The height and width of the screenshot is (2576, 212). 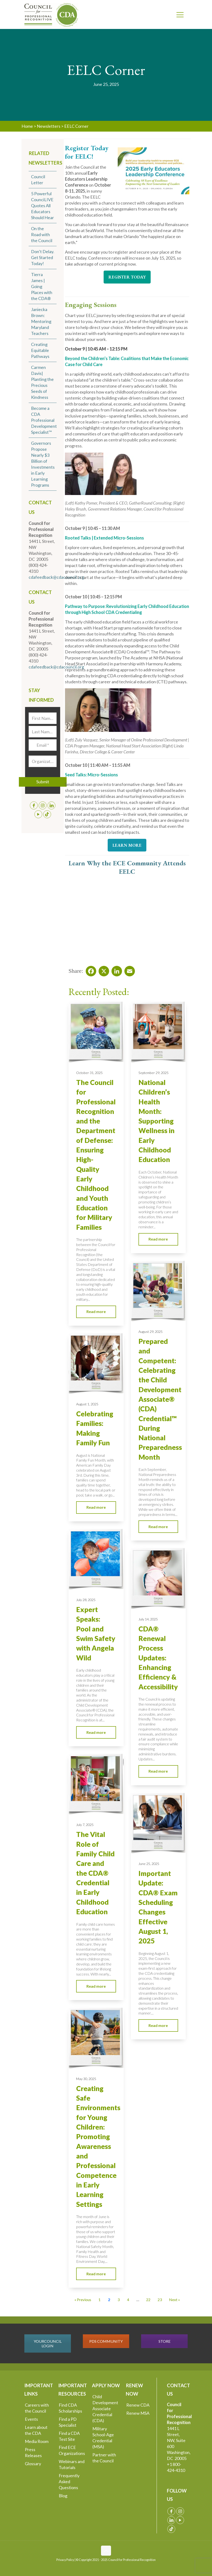 What do you see at coordinates (72, 2464) in the screenshot?
I see `Webinars and Tutorials` at bounding box center [72, 2464].